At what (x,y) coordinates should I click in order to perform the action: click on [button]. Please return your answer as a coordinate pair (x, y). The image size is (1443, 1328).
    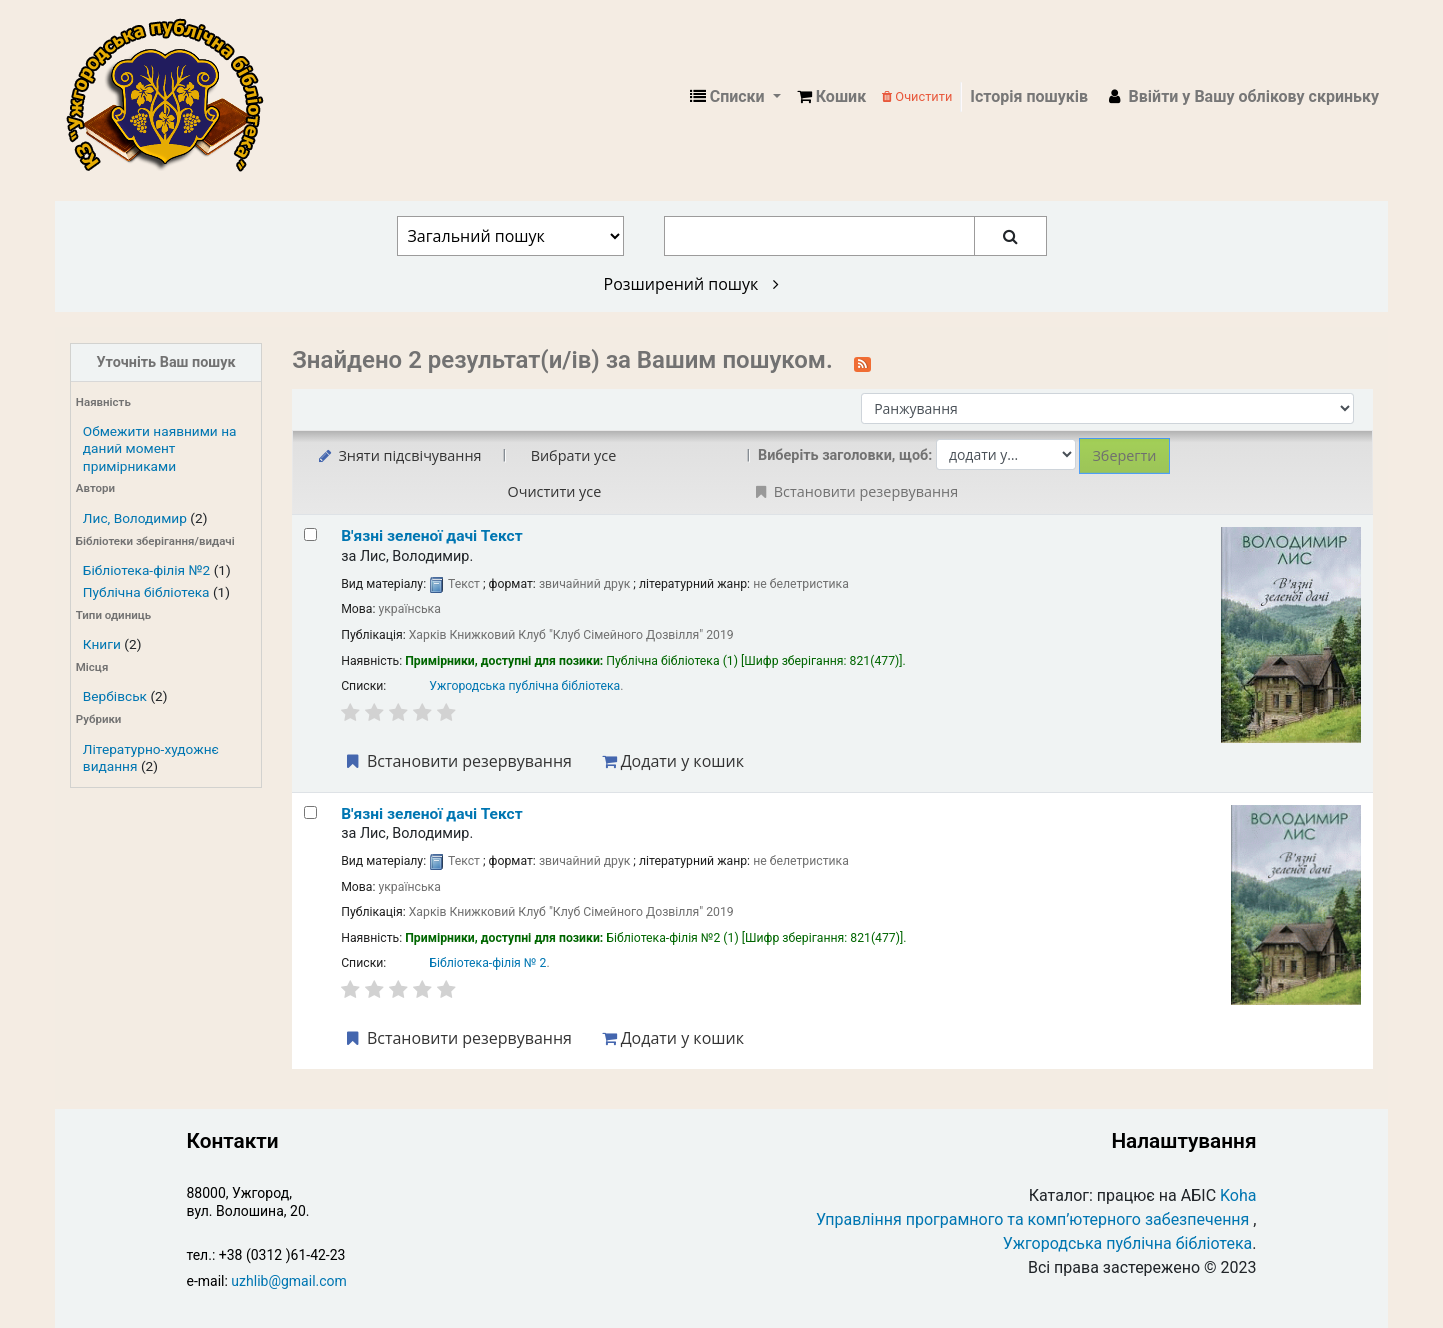
    Looking at the image, I should click on (831, 97).